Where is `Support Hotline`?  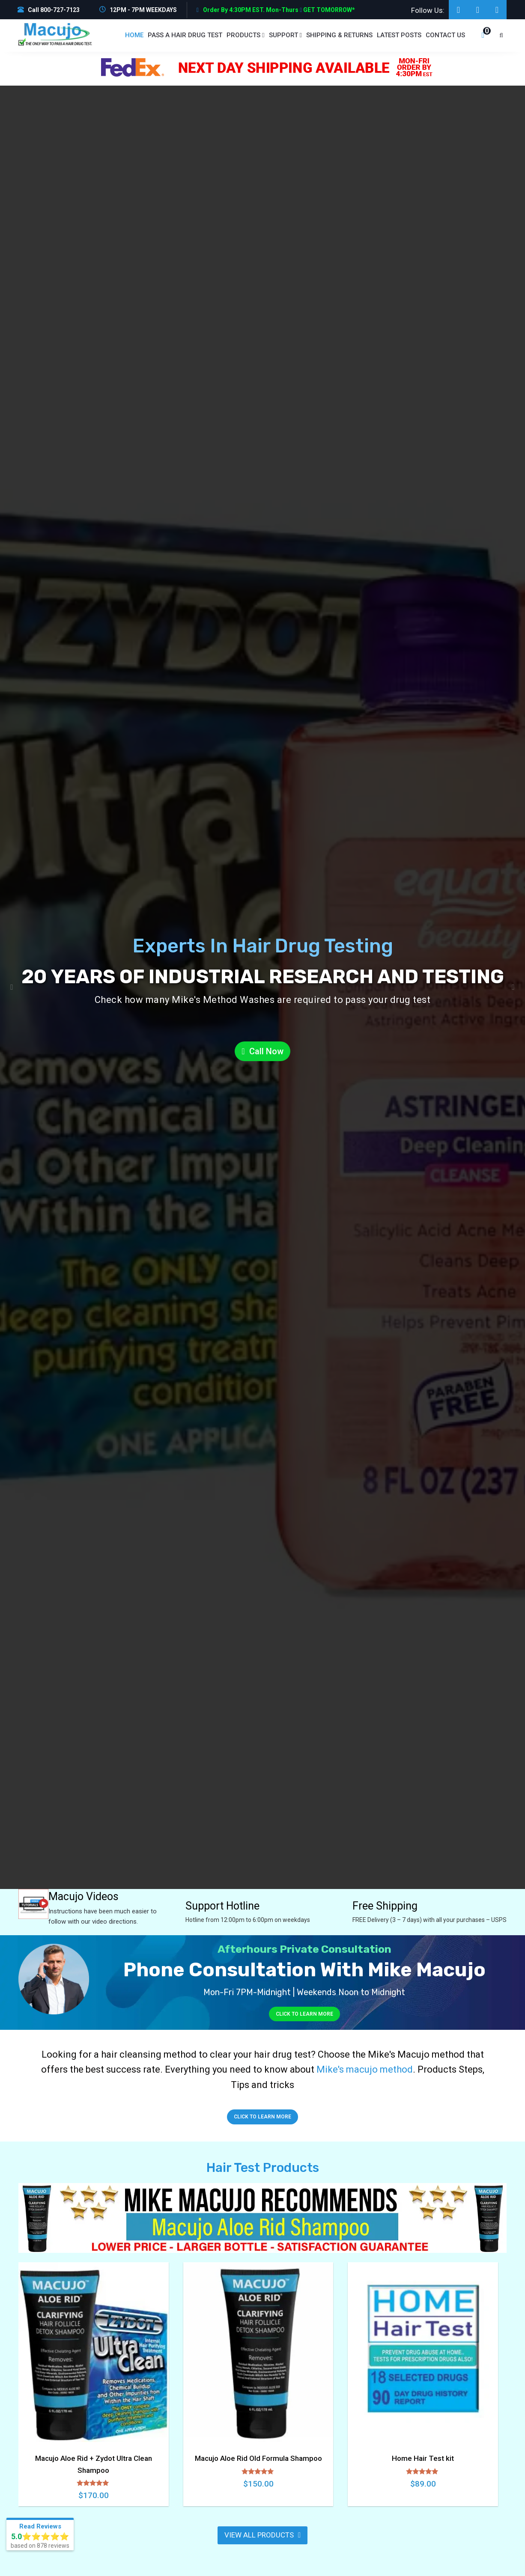
Support Hotline is located at coordinates (222, 1906).